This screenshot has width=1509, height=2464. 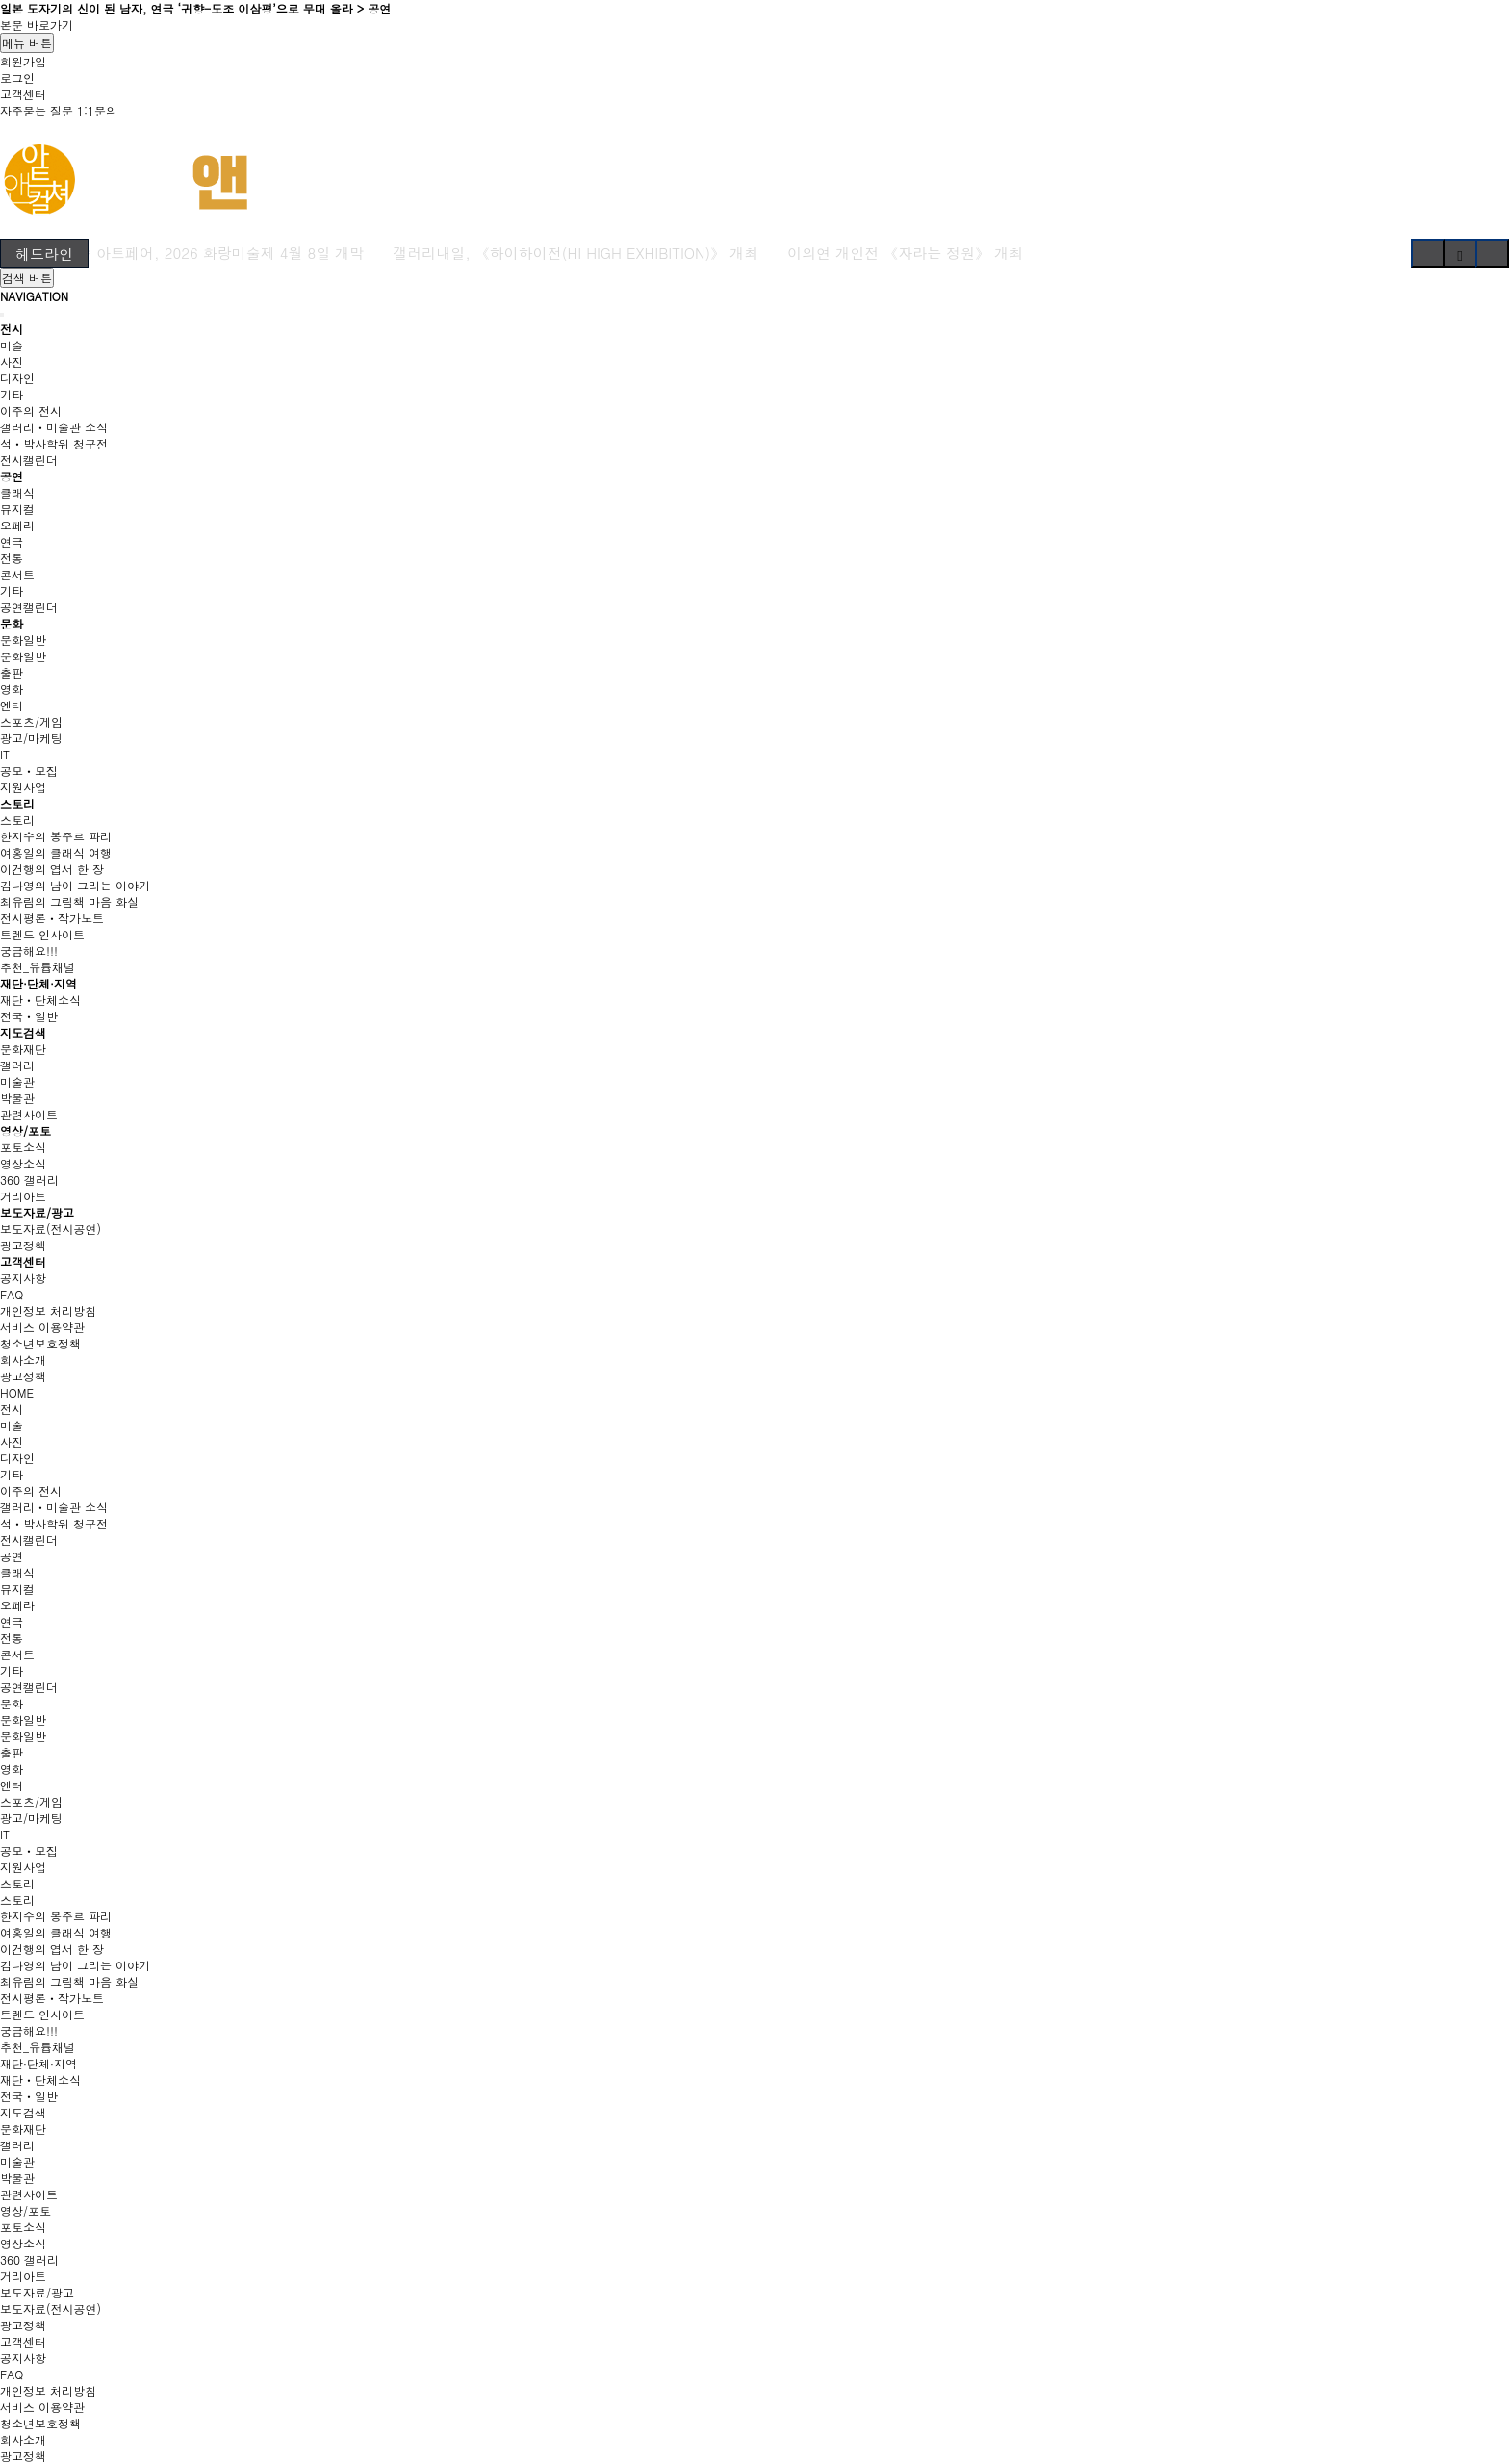 I want to click on 미술관, so click(x=17, y=1081).